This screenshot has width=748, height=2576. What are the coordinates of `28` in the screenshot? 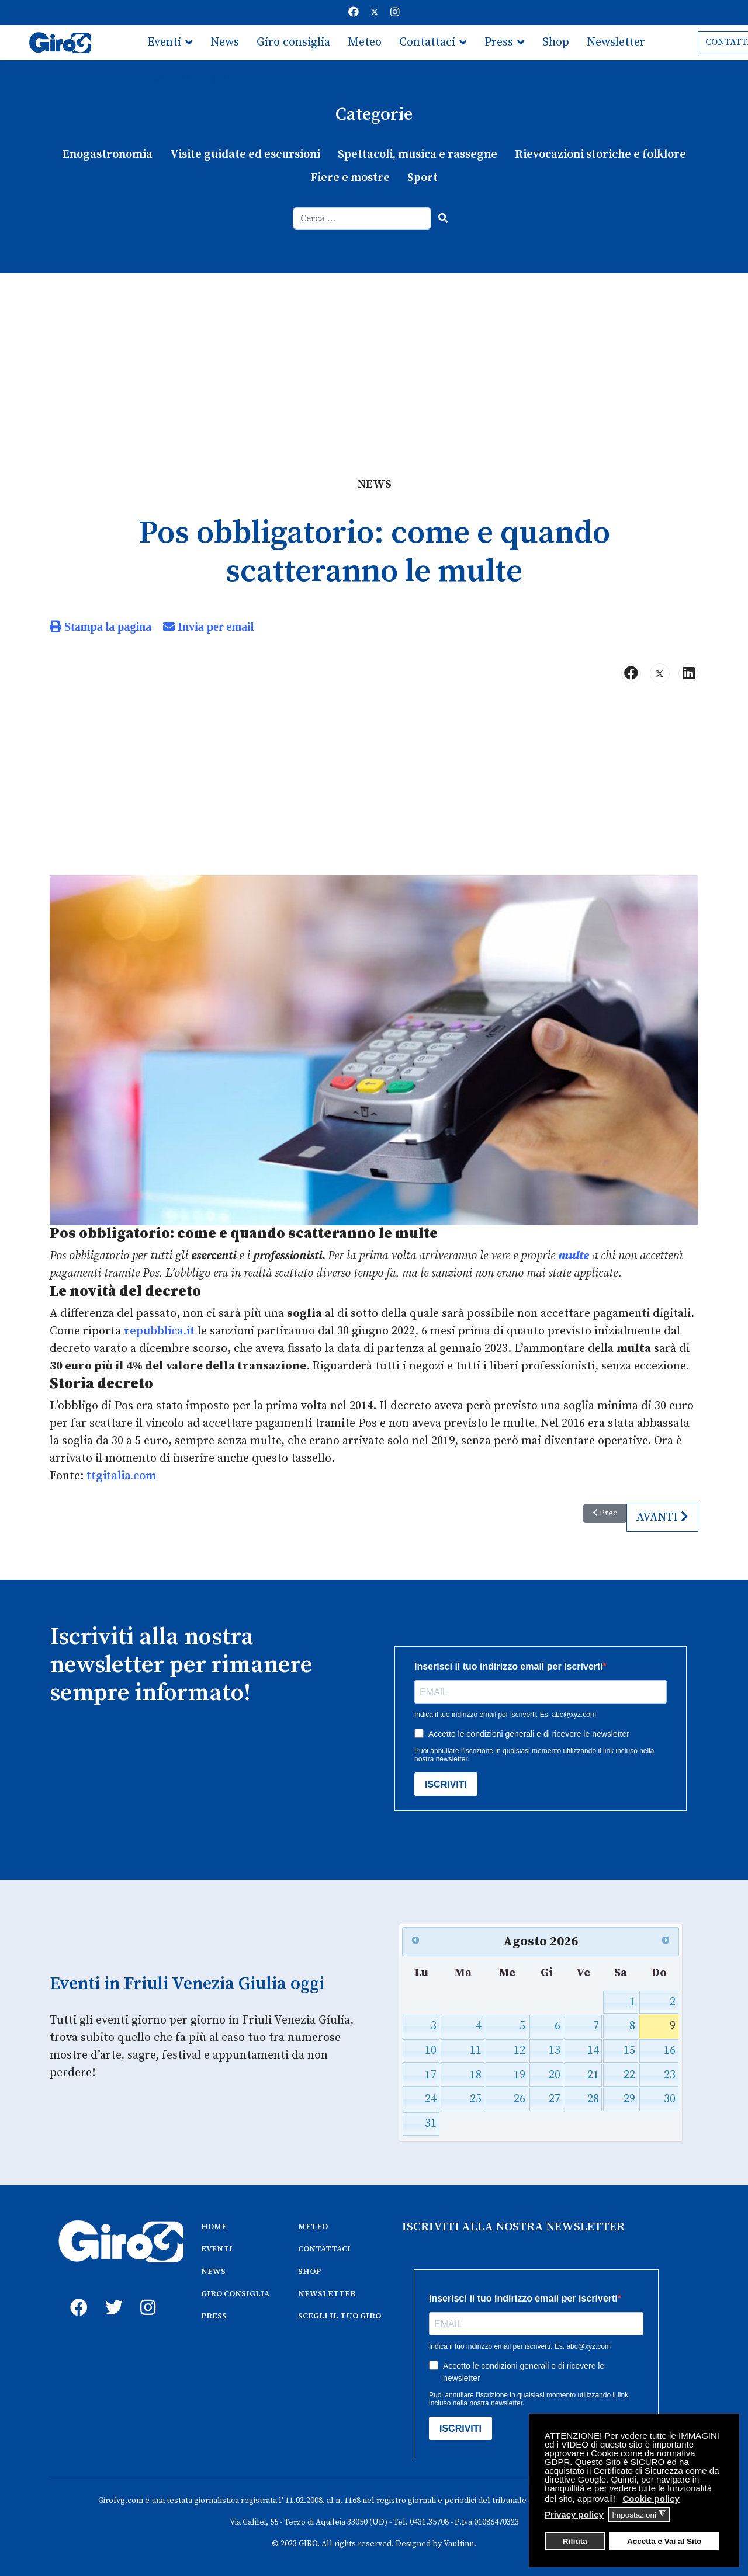 It's located at (593, 2098).